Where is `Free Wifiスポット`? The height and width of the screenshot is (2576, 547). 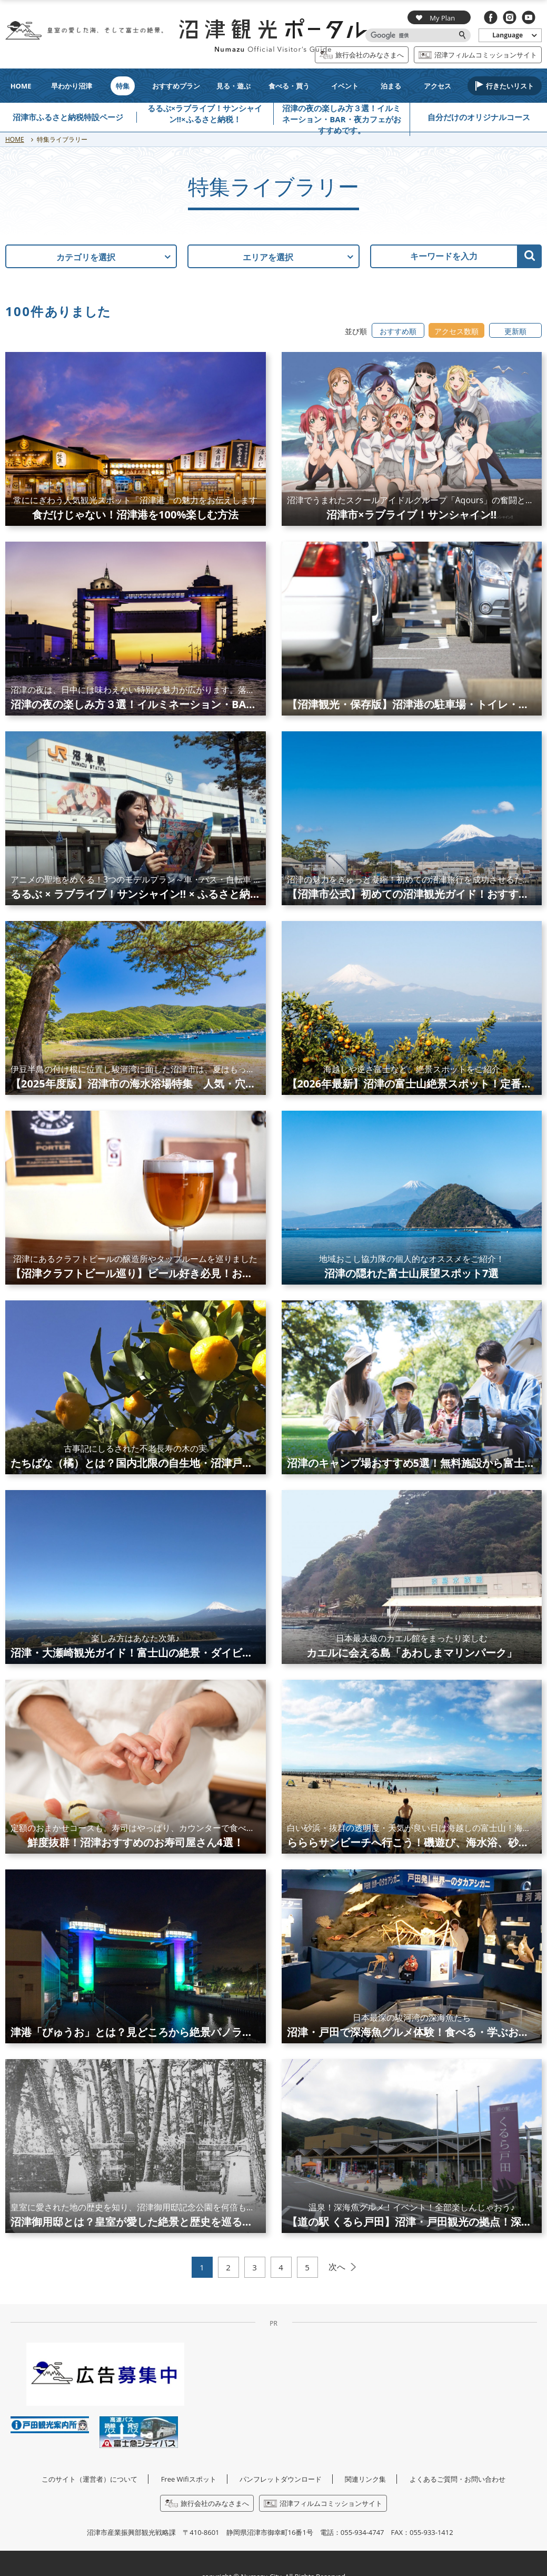
Free Wifiスポット is located at coordinates (188, 2479).